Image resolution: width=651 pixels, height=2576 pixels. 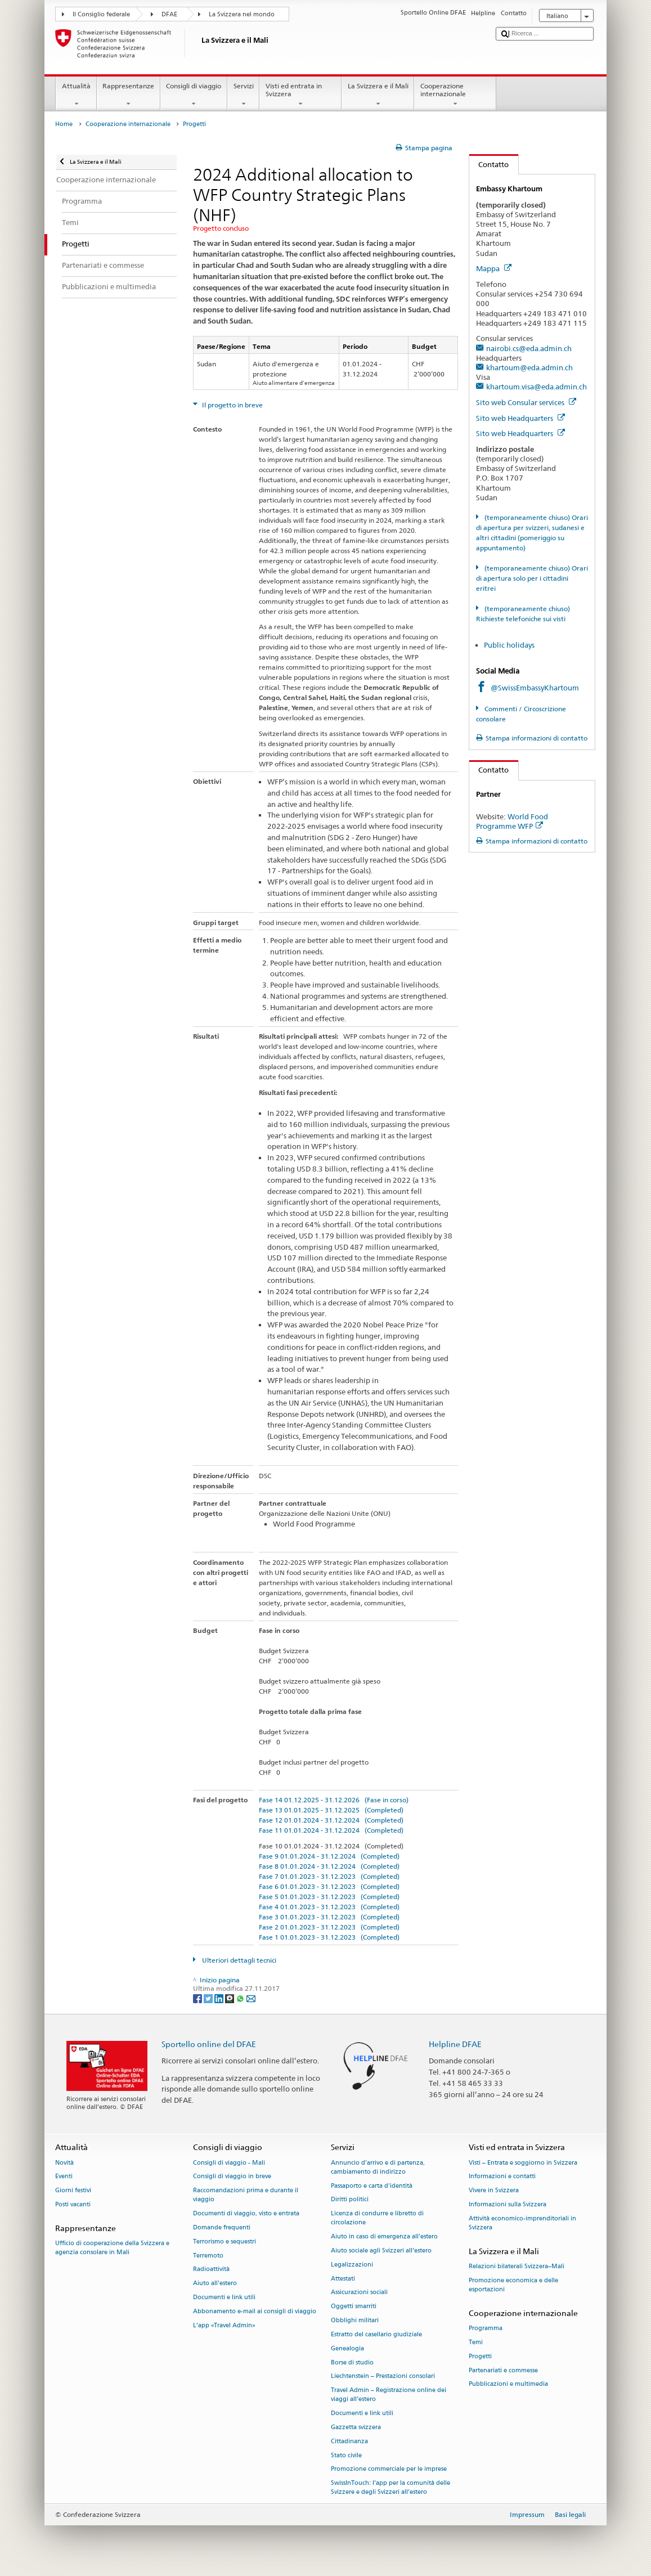 I want to click on Attestati, so click(x=343, y=2278).